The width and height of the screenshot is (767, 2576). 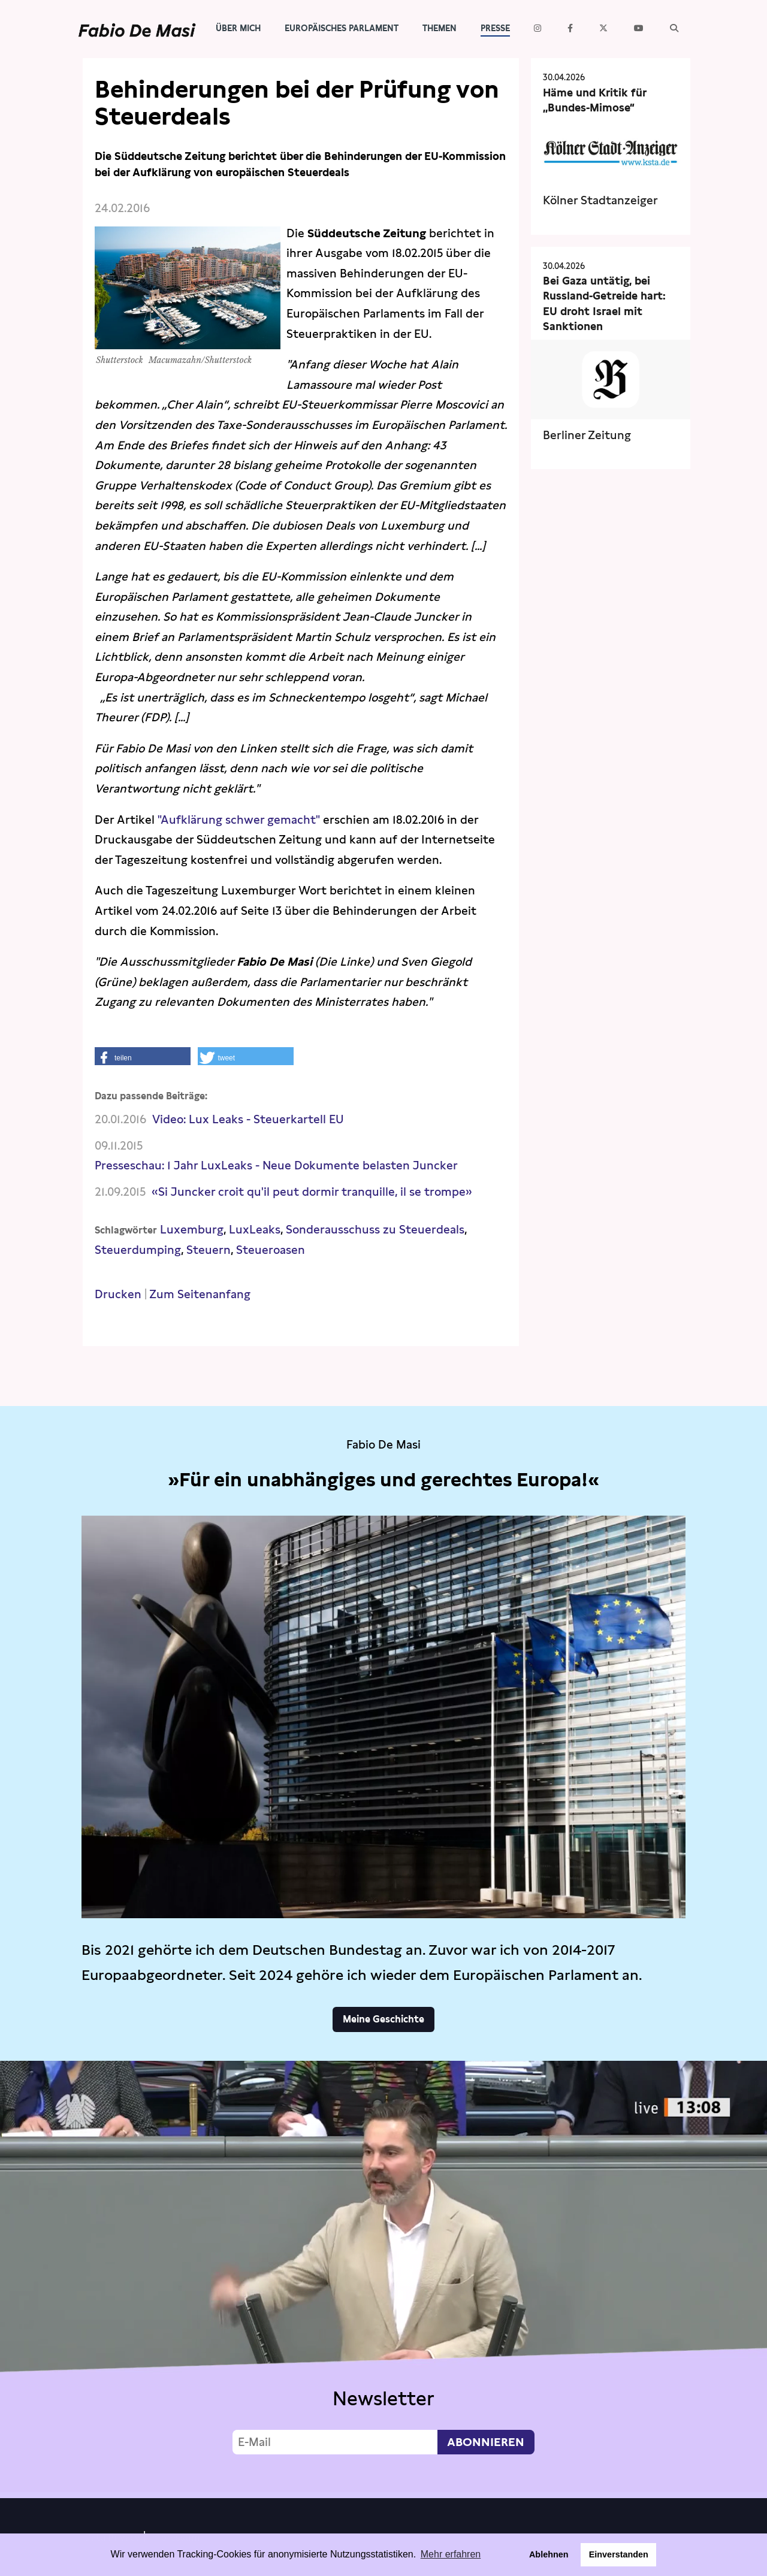 I want to click on Ablehnen [button], so click(x=549, y=2554).